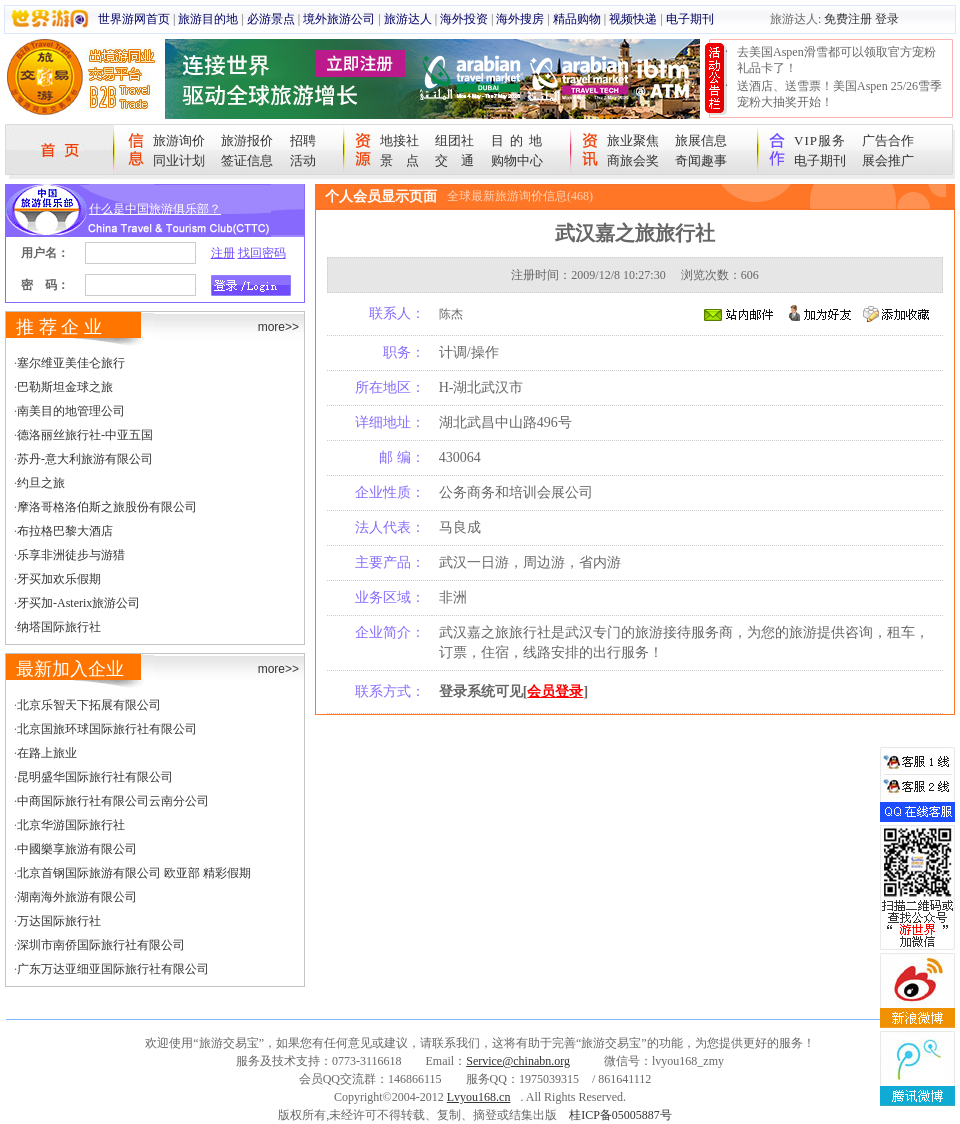 Image resolution: width=960 pixels, height=1124 pixels. What do you see at coordinates (577, 19) in the screenshot?
I see `精品购物` at bounding box center [577, 19].